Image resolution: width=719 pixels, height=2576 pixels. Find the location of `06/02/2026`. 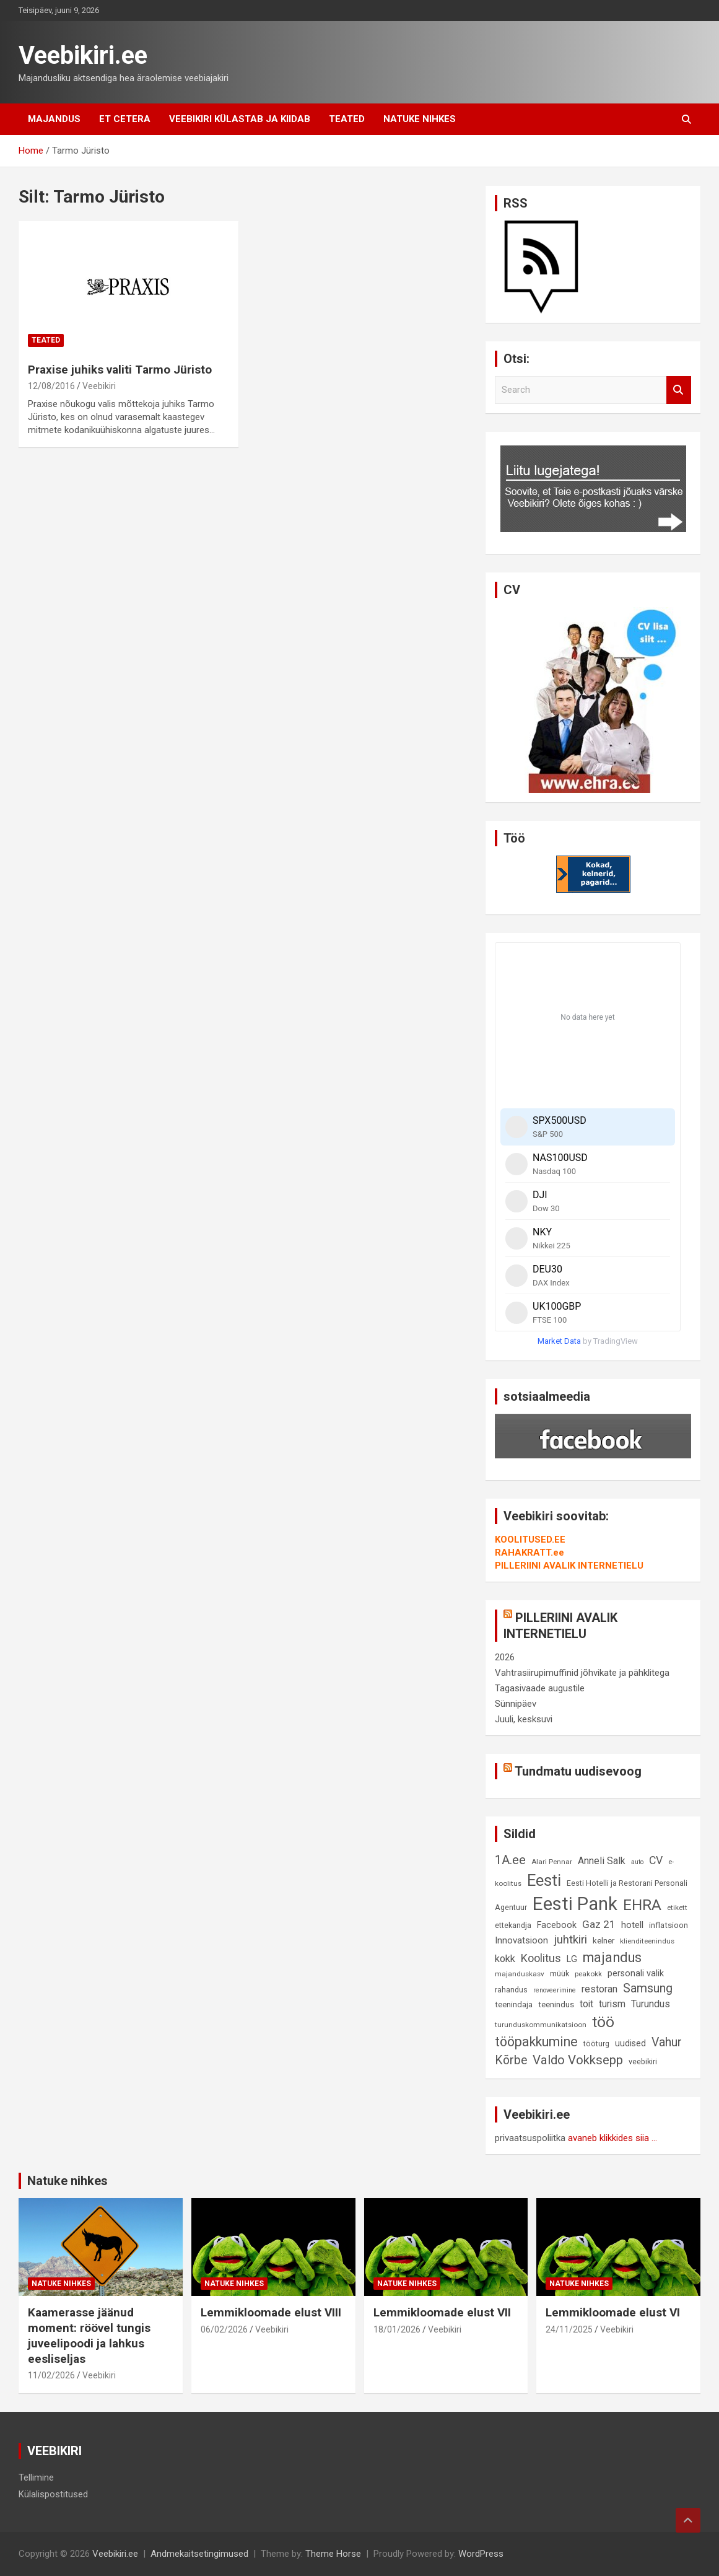

06/02/2026 is located at coordinates (224, 2329).